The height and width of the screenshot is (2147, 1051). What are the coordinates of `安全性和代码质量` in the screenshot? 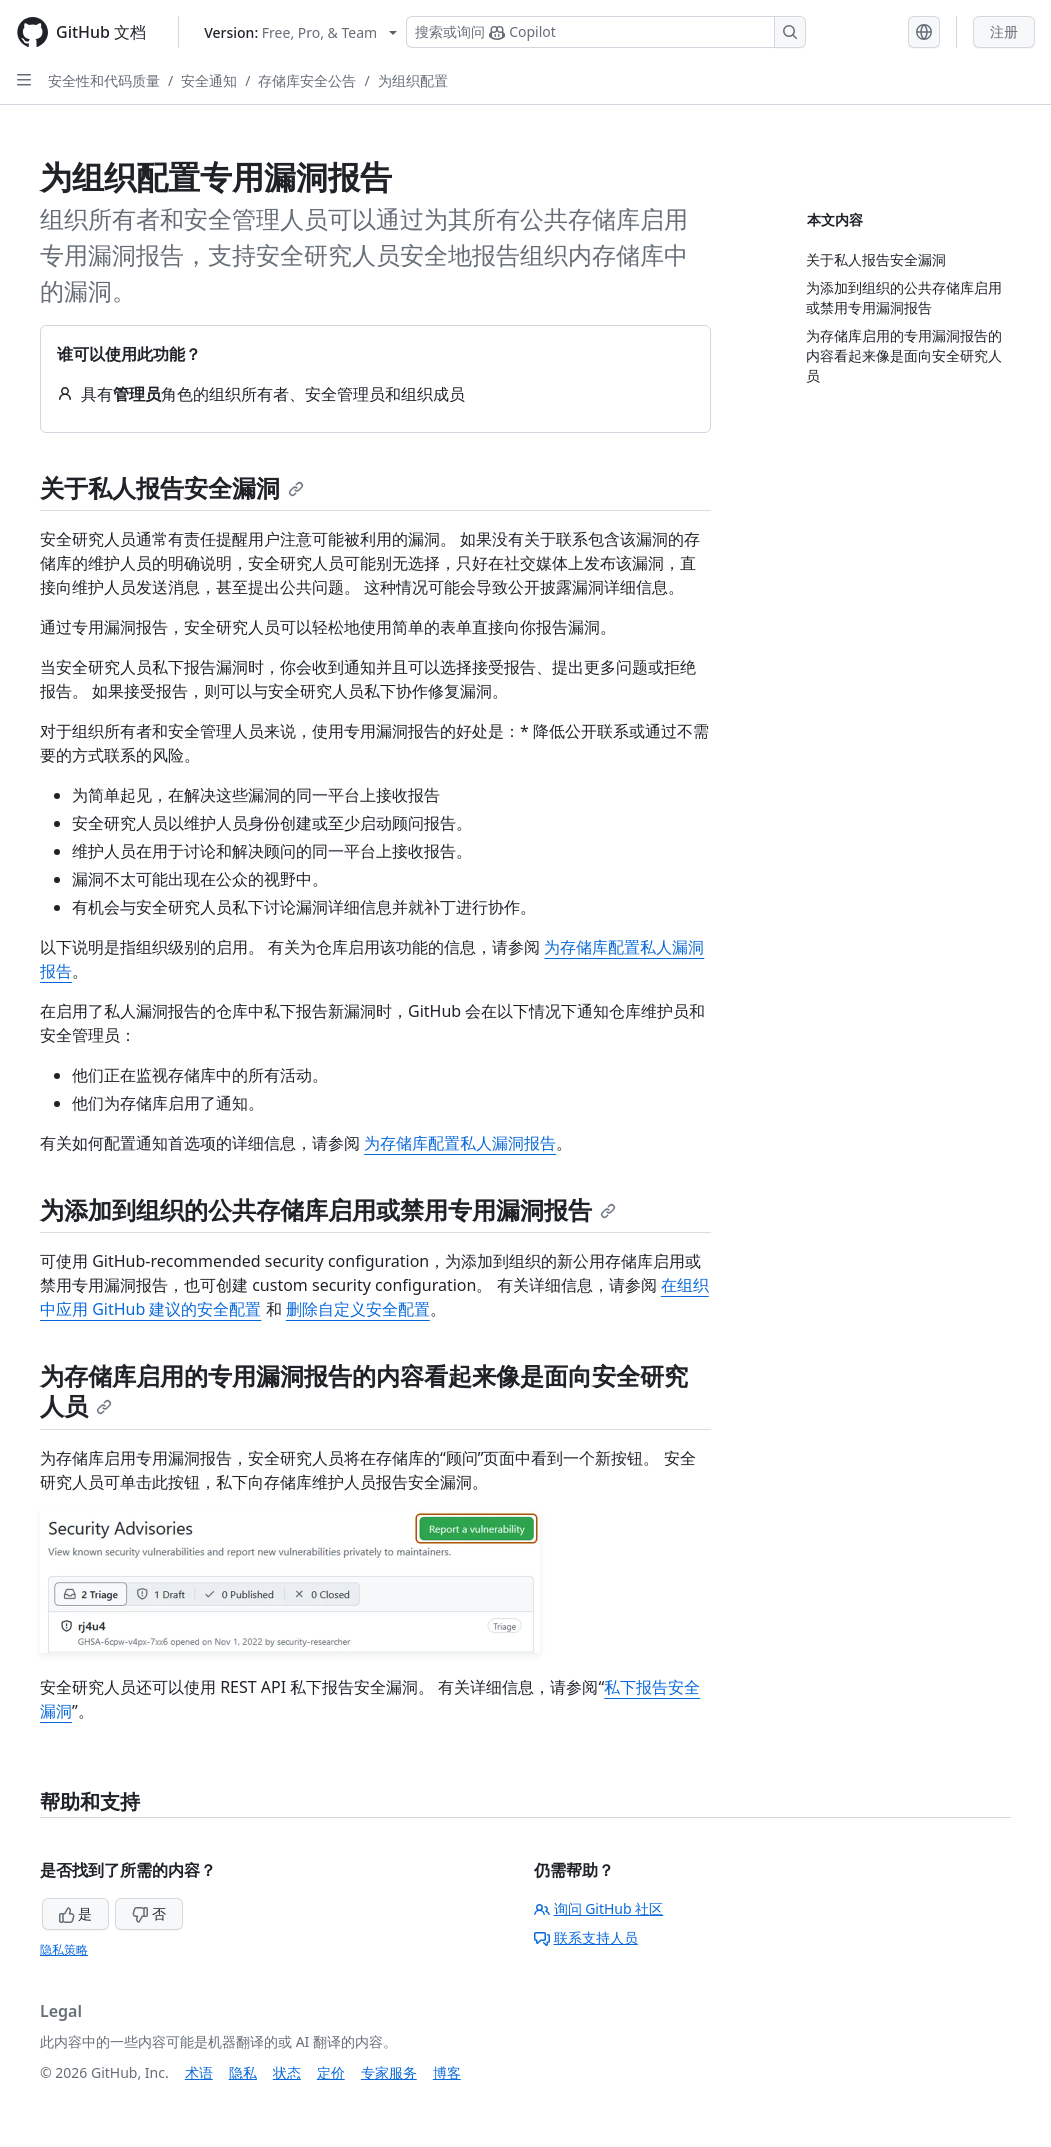 It's located at (104, 80).